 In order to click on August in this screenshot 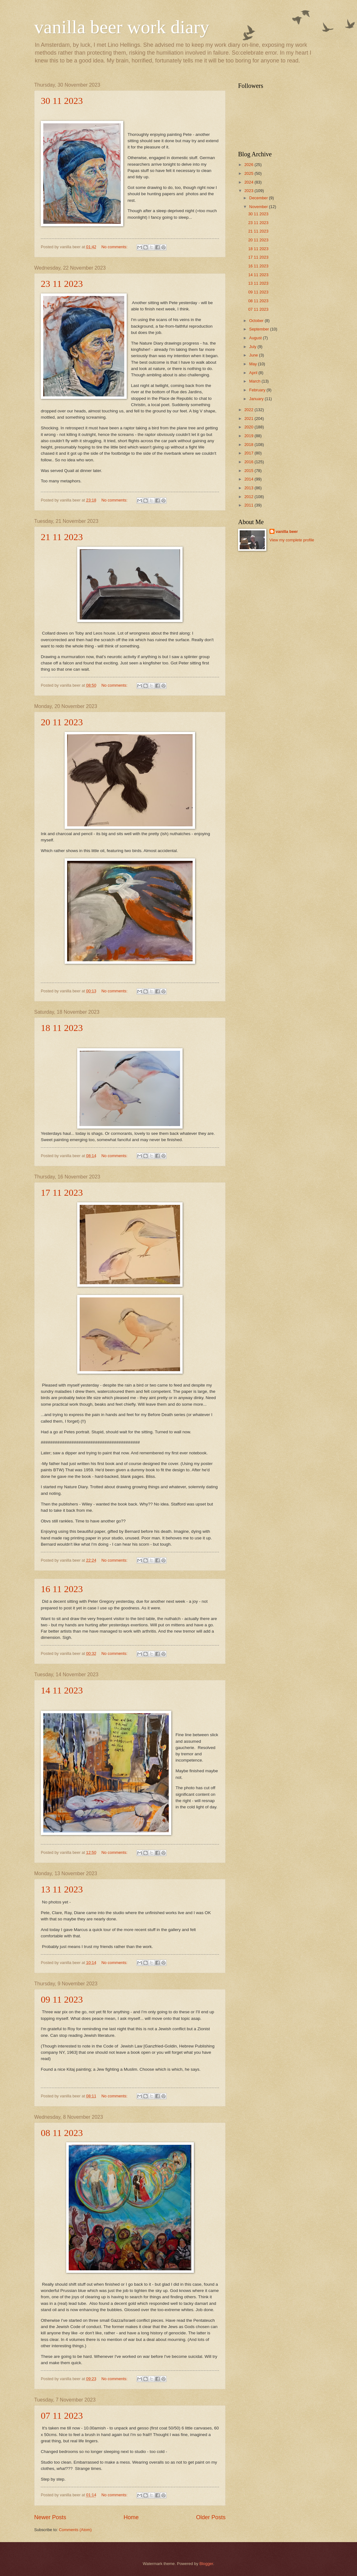, I will do `click(256, 337)`.